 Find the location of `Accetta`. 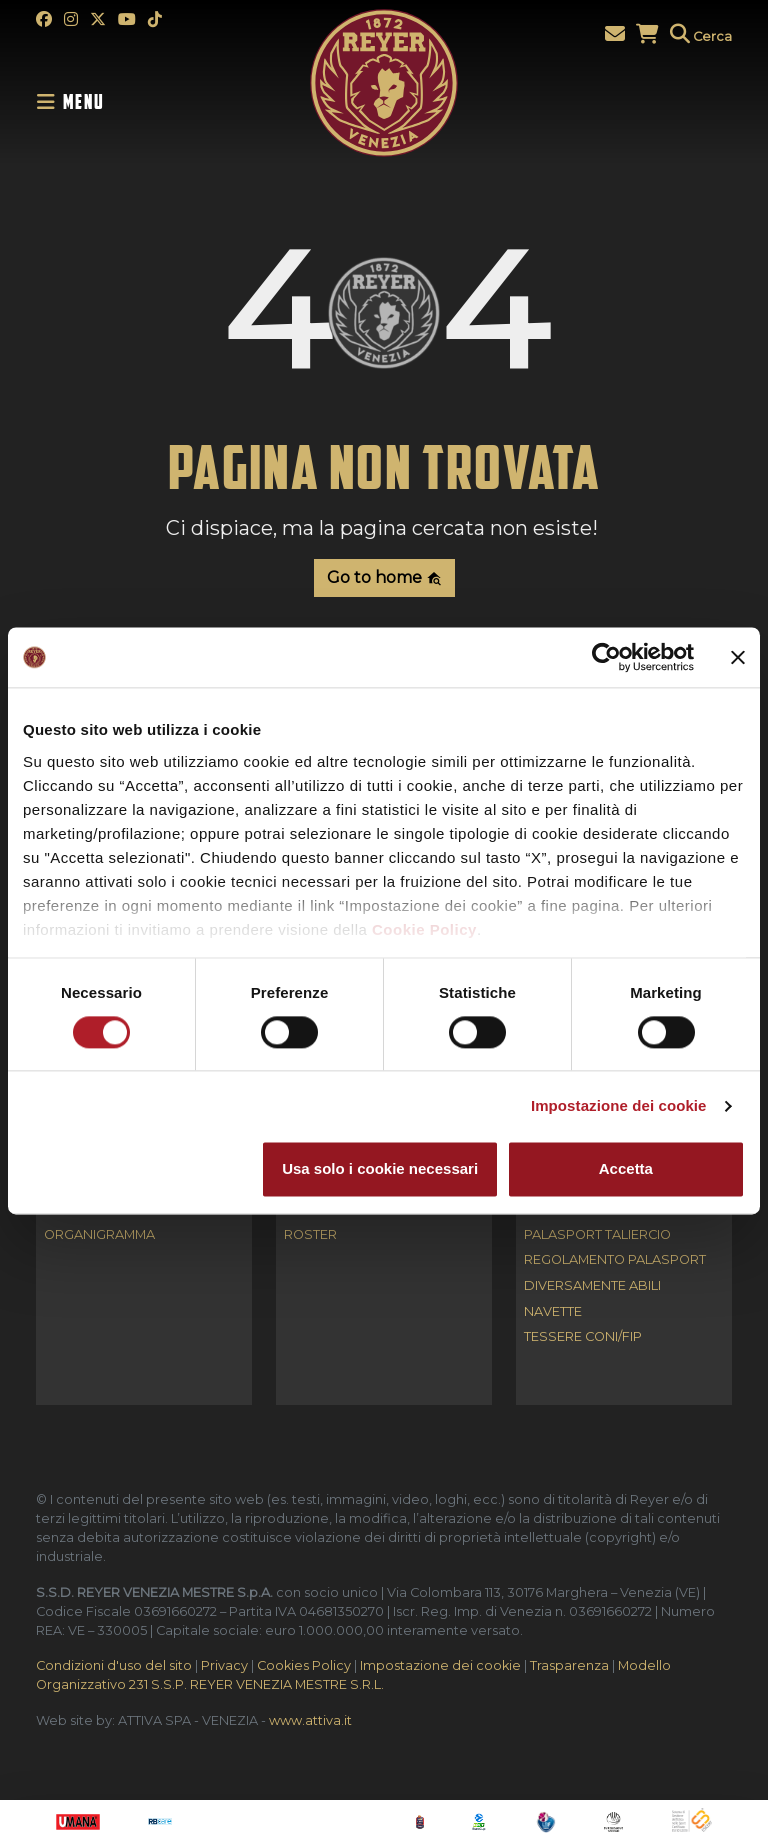

Accetta is located at coordinates (626, 1169).